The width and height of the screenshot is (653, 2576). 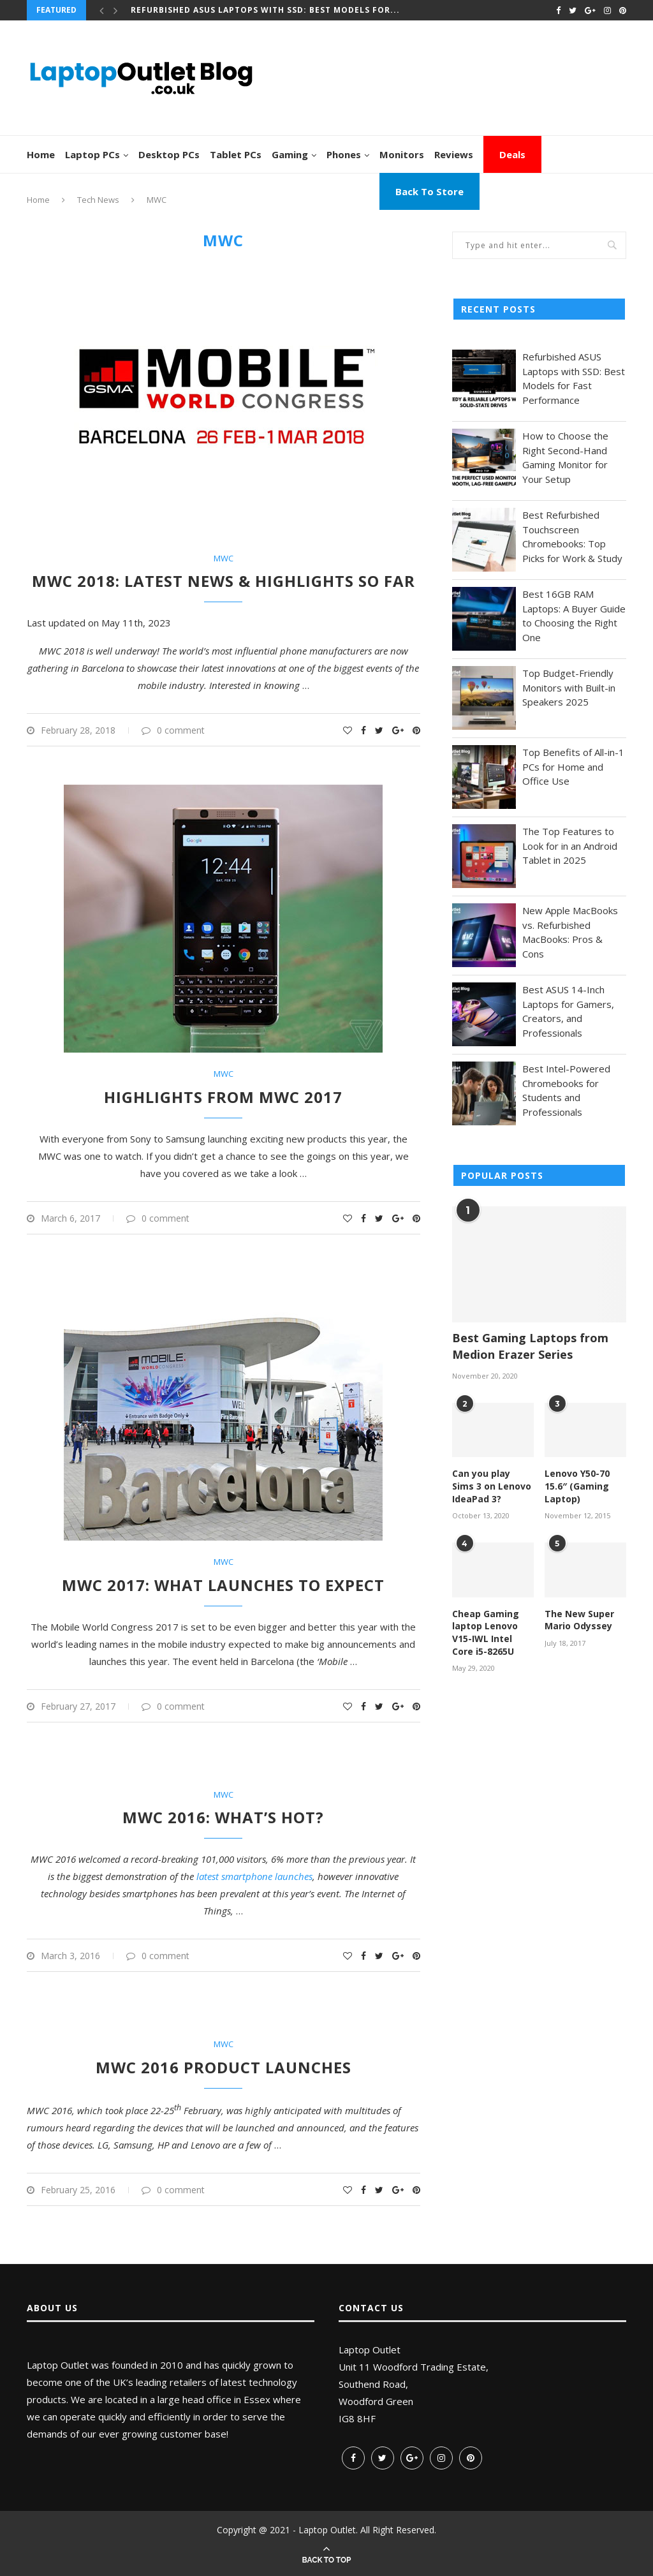 I want to click on 0 comment, so click(x=173, y=730).